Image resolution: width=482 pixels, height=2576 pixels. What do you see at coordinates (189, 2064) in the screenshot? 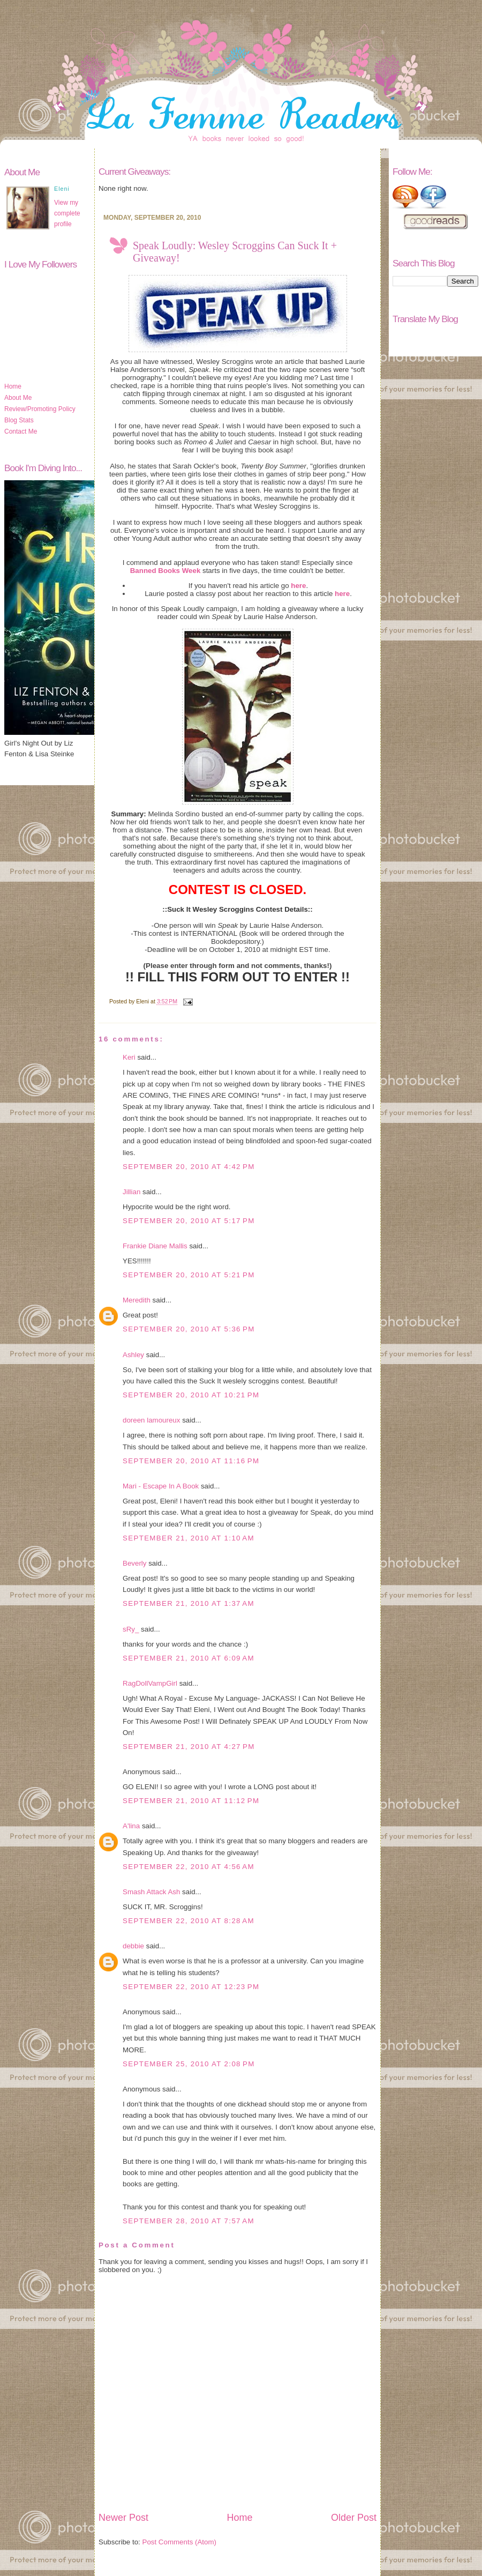
I see `September 25, 2010 at 2:08 PM` at bounding box center [189, 2064].